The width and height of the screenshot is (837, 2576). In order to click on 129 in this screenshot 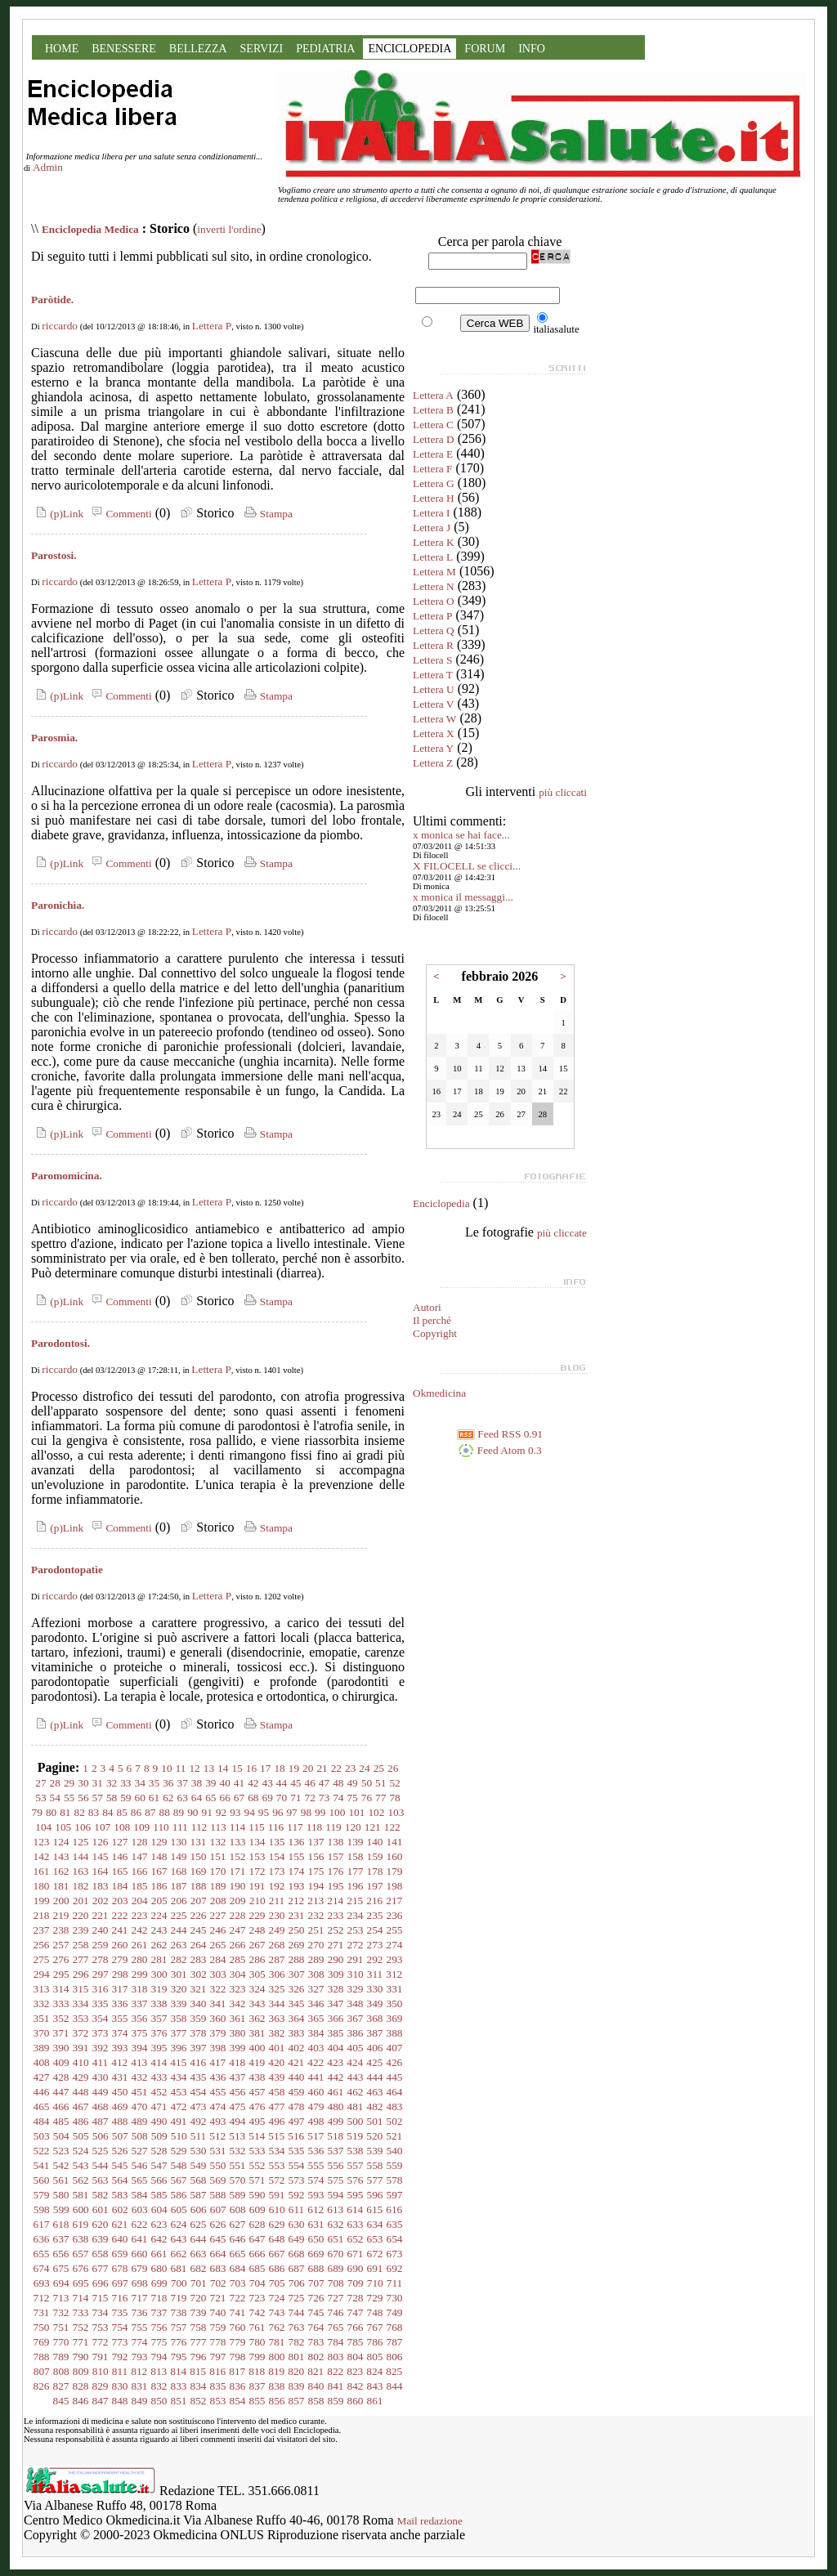, I will do `click(159, 1842)`.